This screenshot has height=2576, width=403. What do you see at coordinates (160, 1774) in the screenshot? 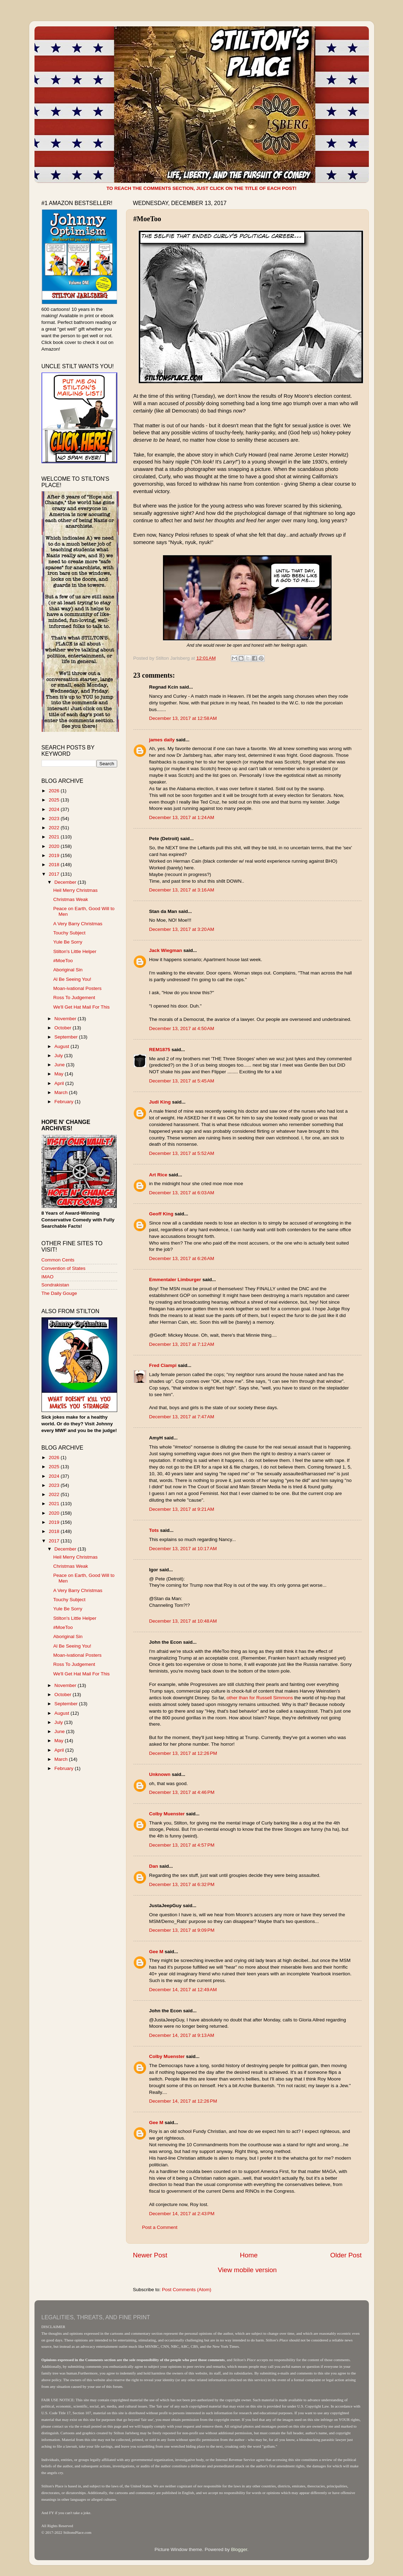
I see `Unknown` at bounding box center [160, 1774].